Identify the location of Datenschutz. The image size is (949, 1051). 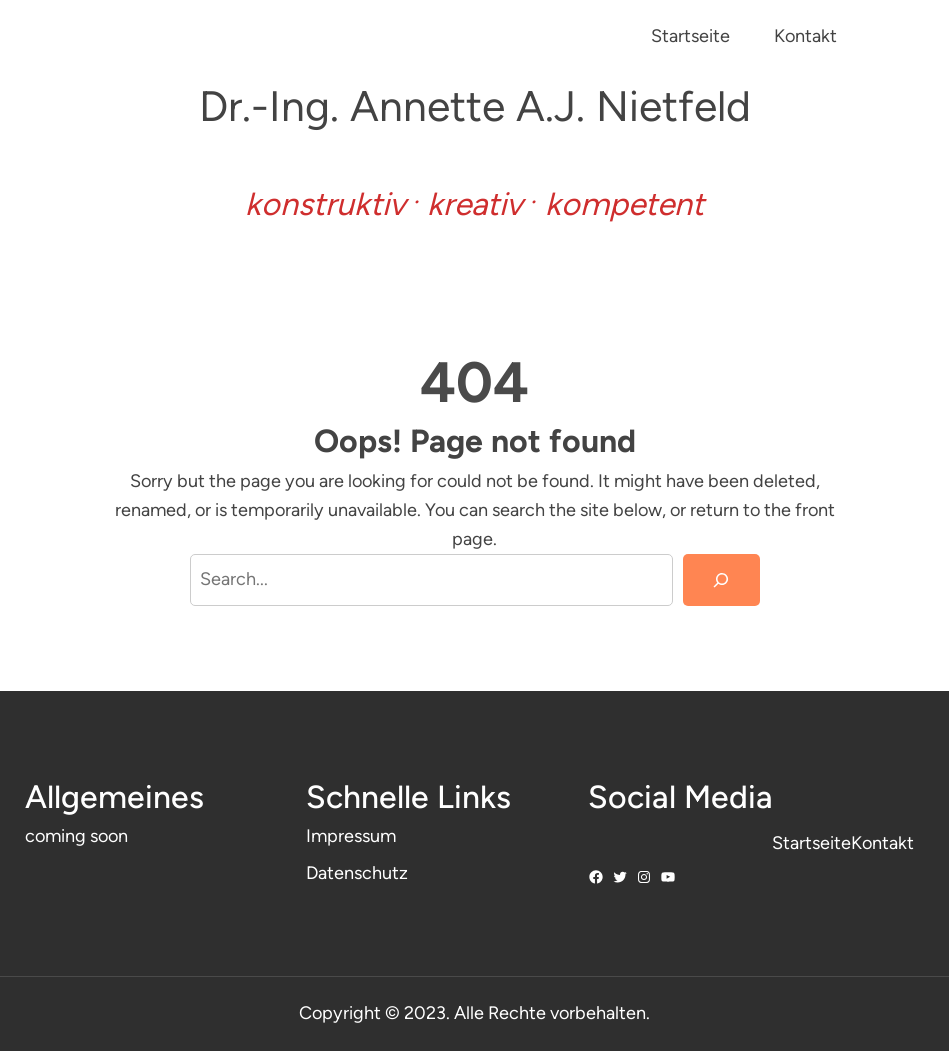
(357, 873).